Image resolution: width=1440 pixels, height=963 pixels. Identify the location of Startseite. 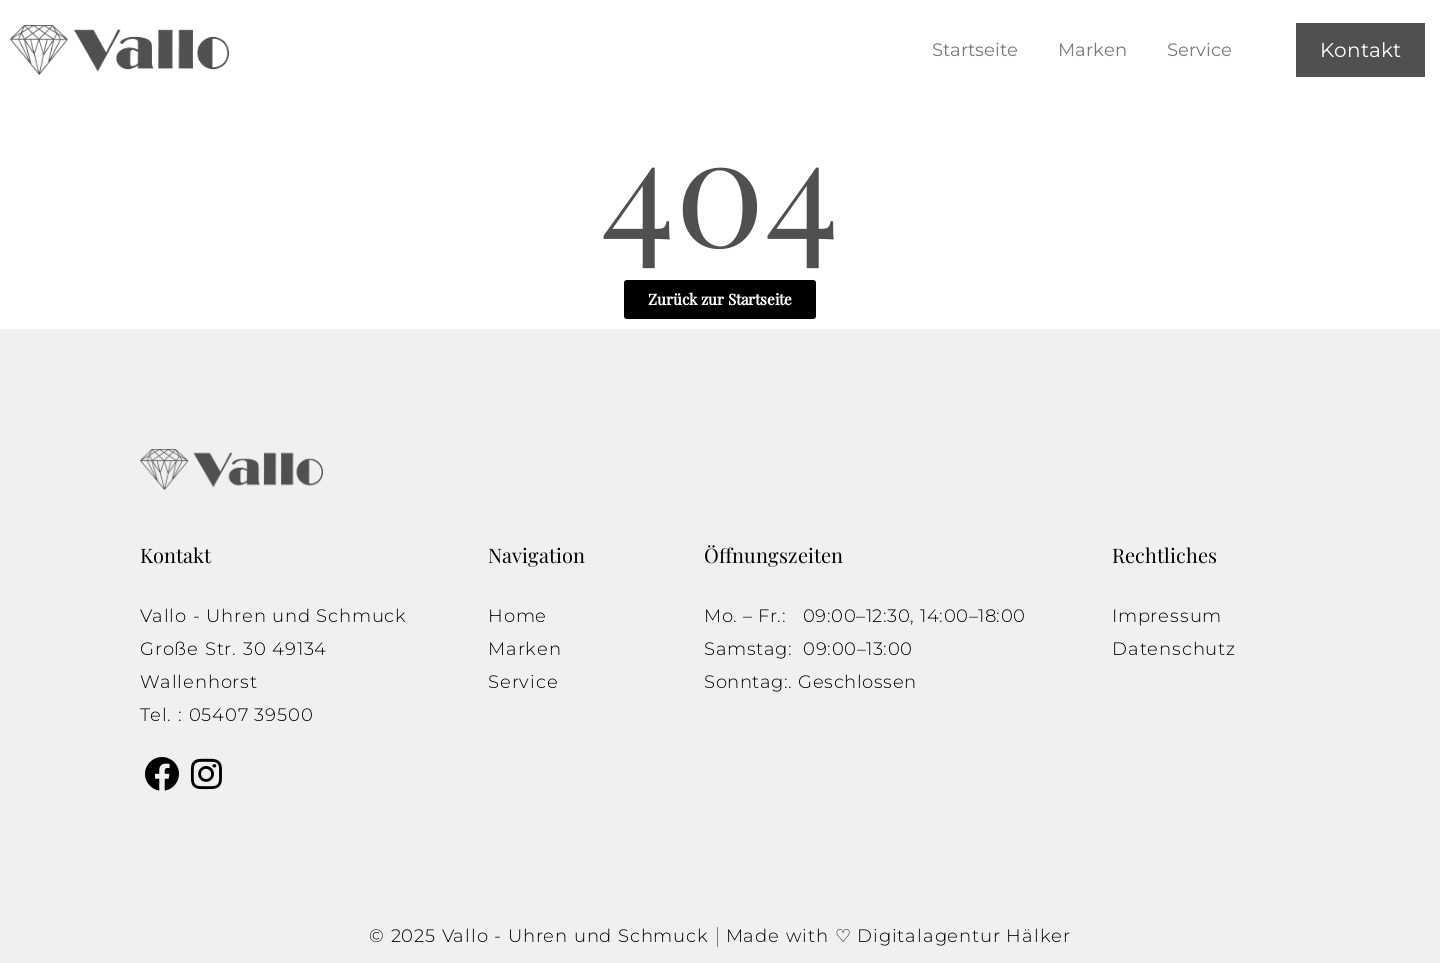
(975, 50).